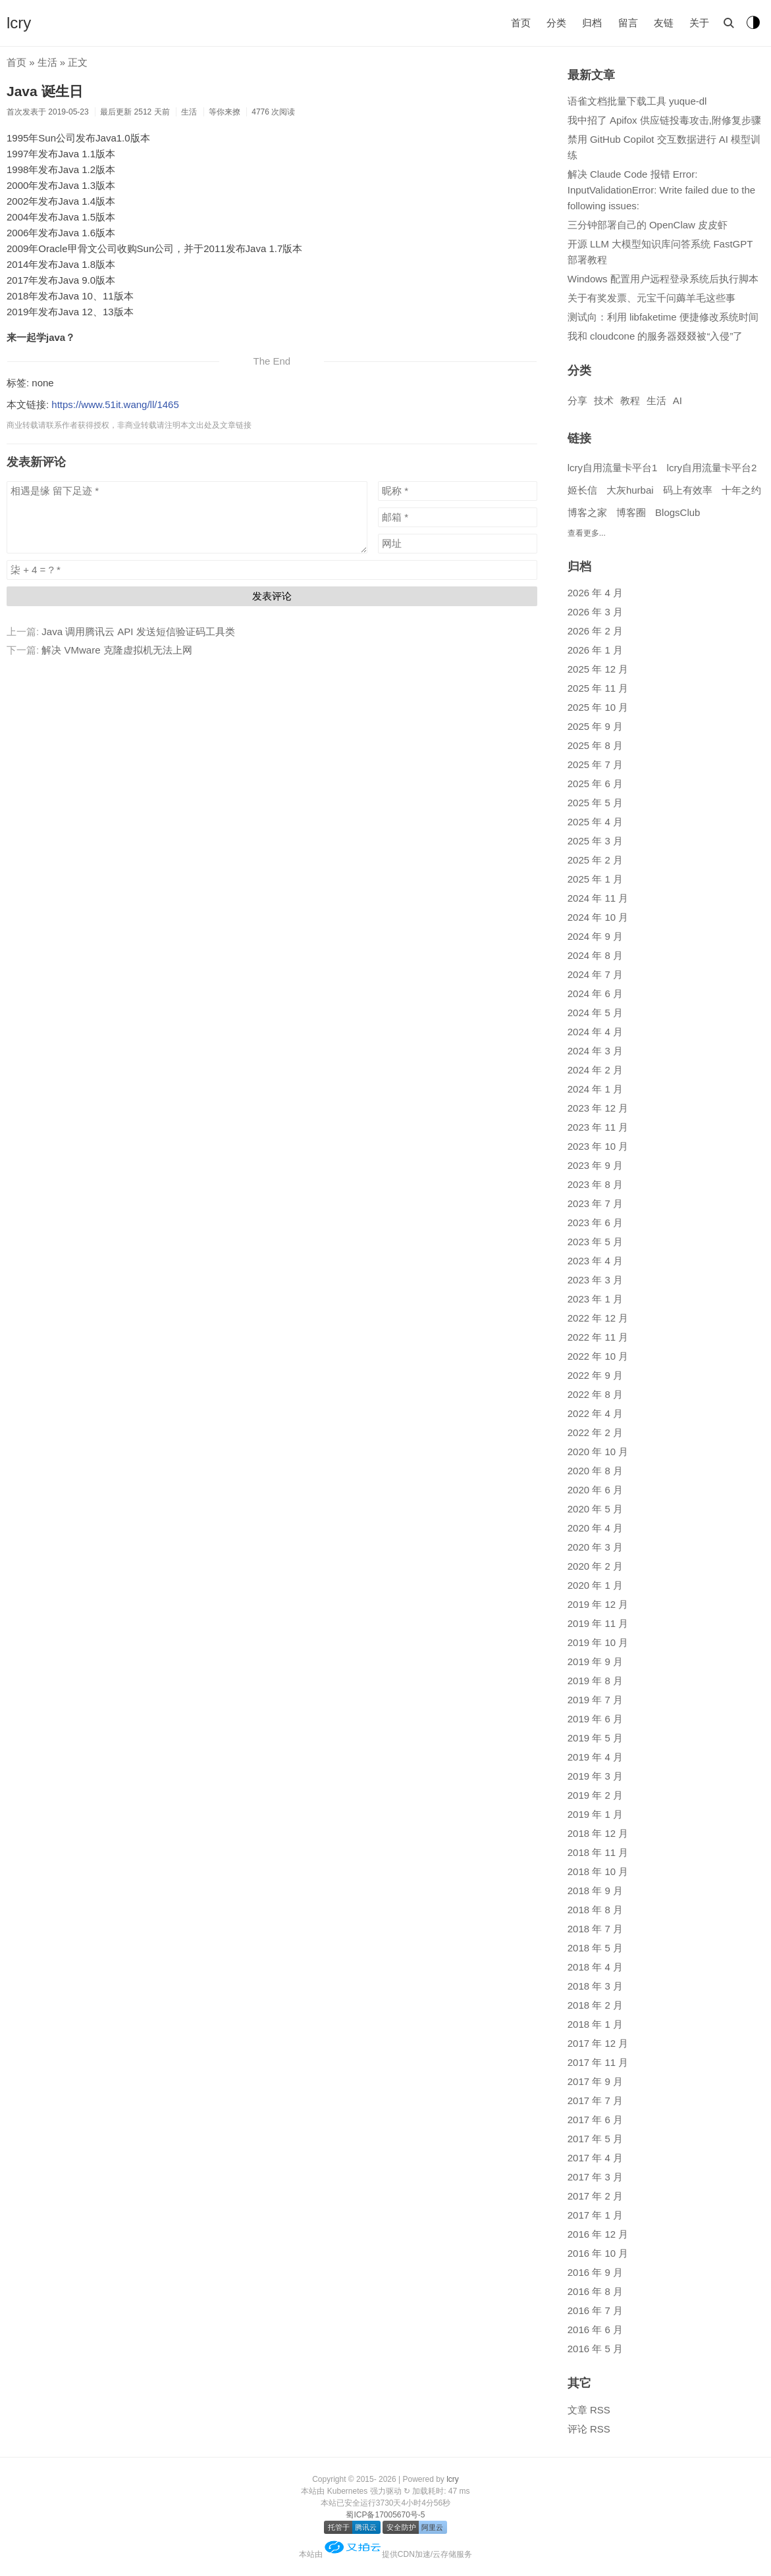 This screenshot has height=2576, width=771. I want to click on 分类, so click(556, 22).